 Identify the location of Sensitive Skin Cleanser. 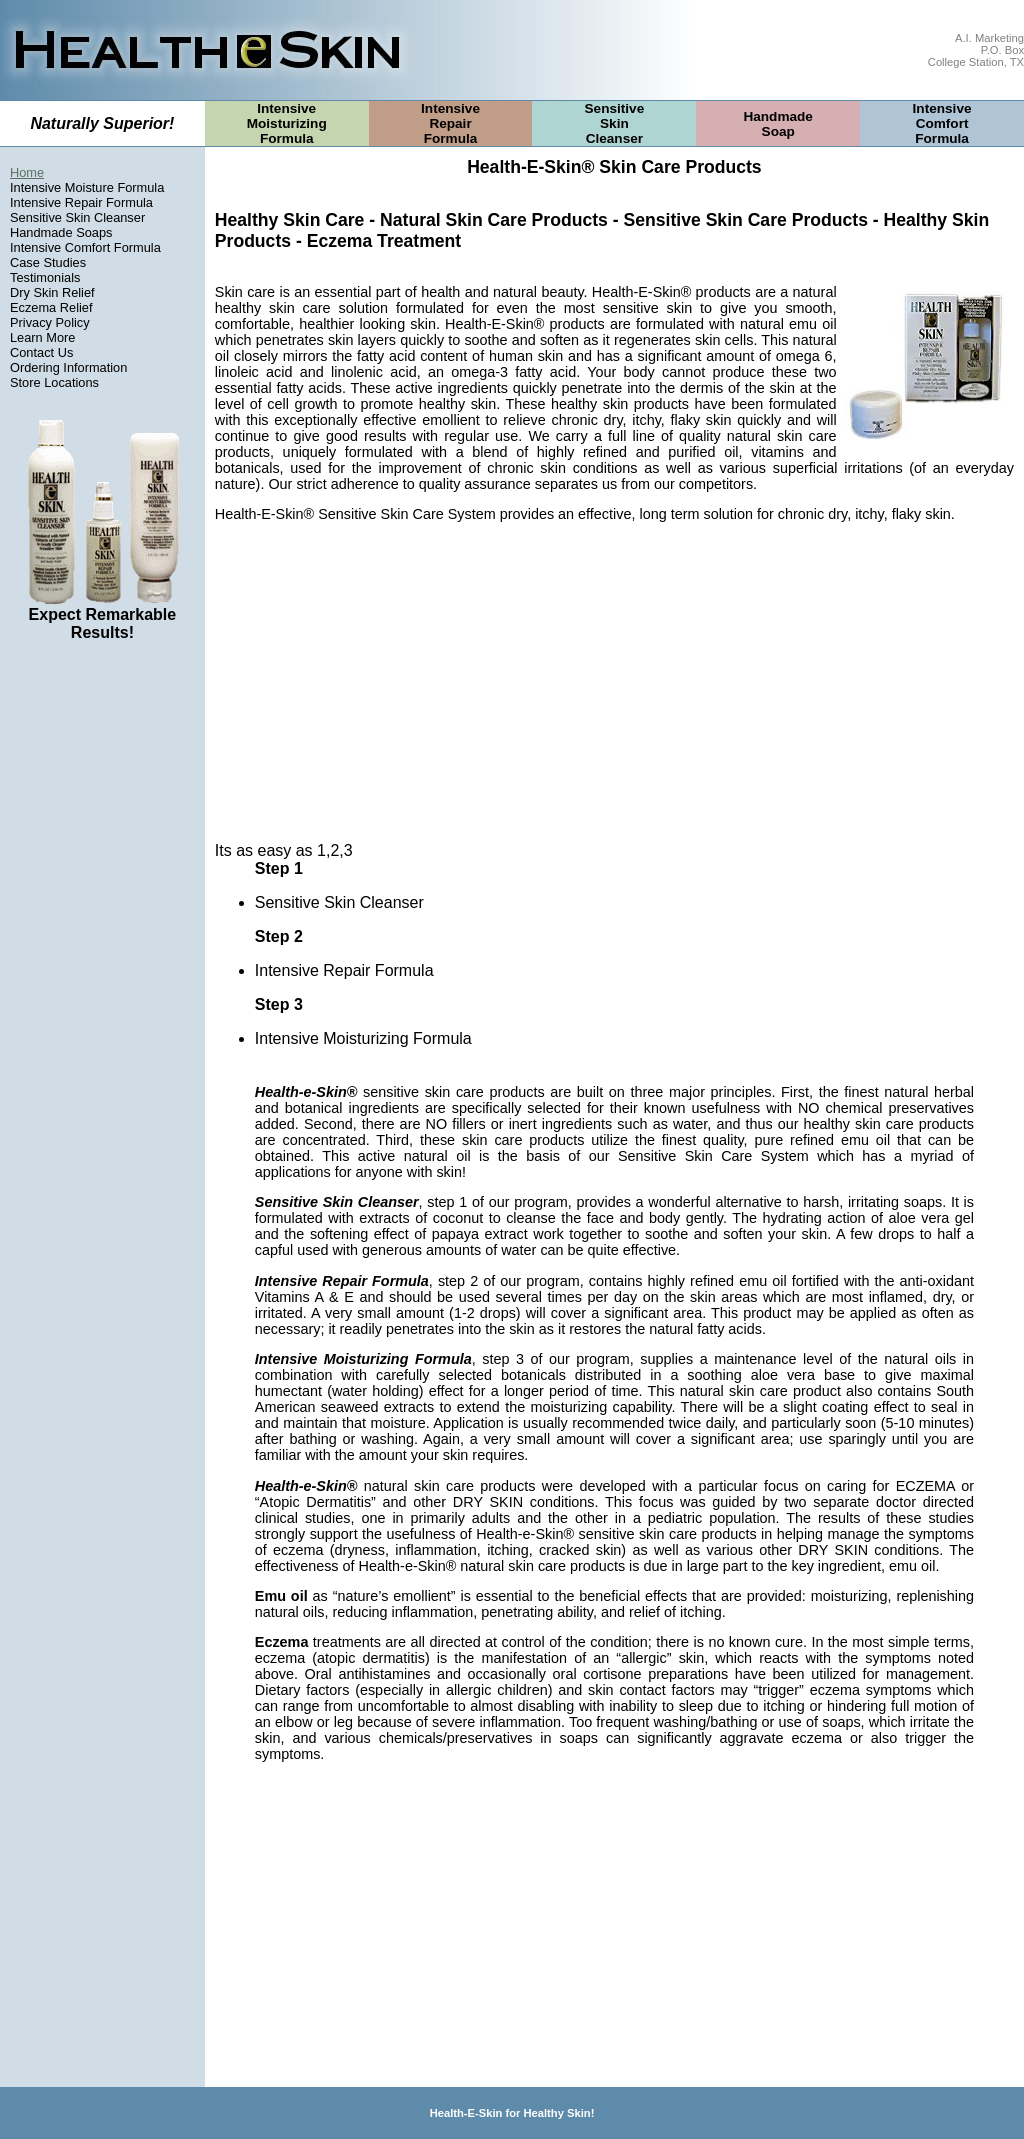
(77, 217).